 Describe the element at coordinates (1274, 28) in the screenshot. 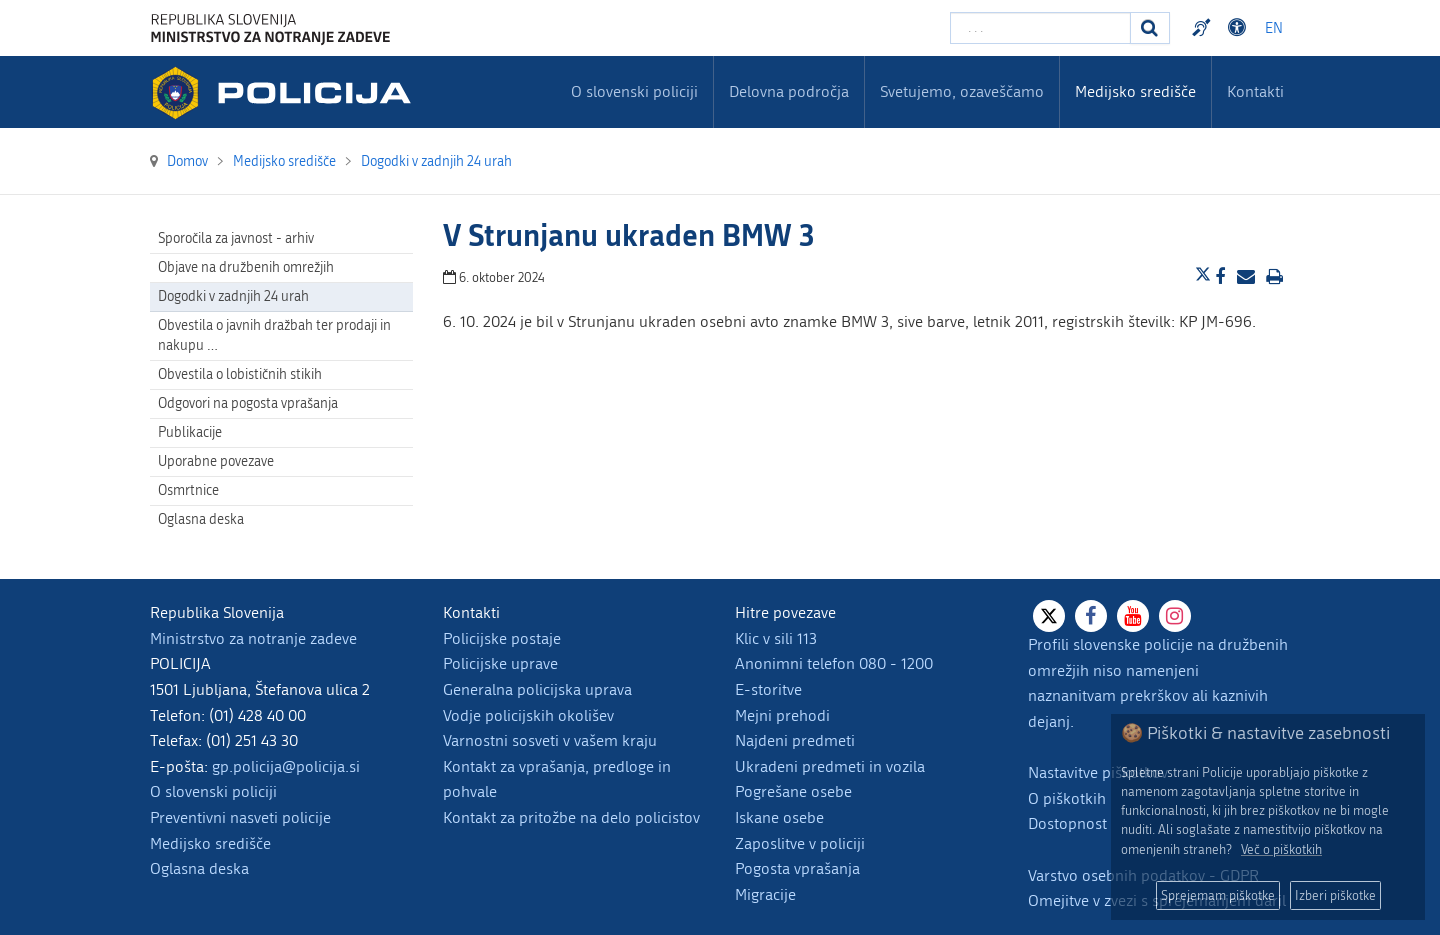

I see `EN` at that location.